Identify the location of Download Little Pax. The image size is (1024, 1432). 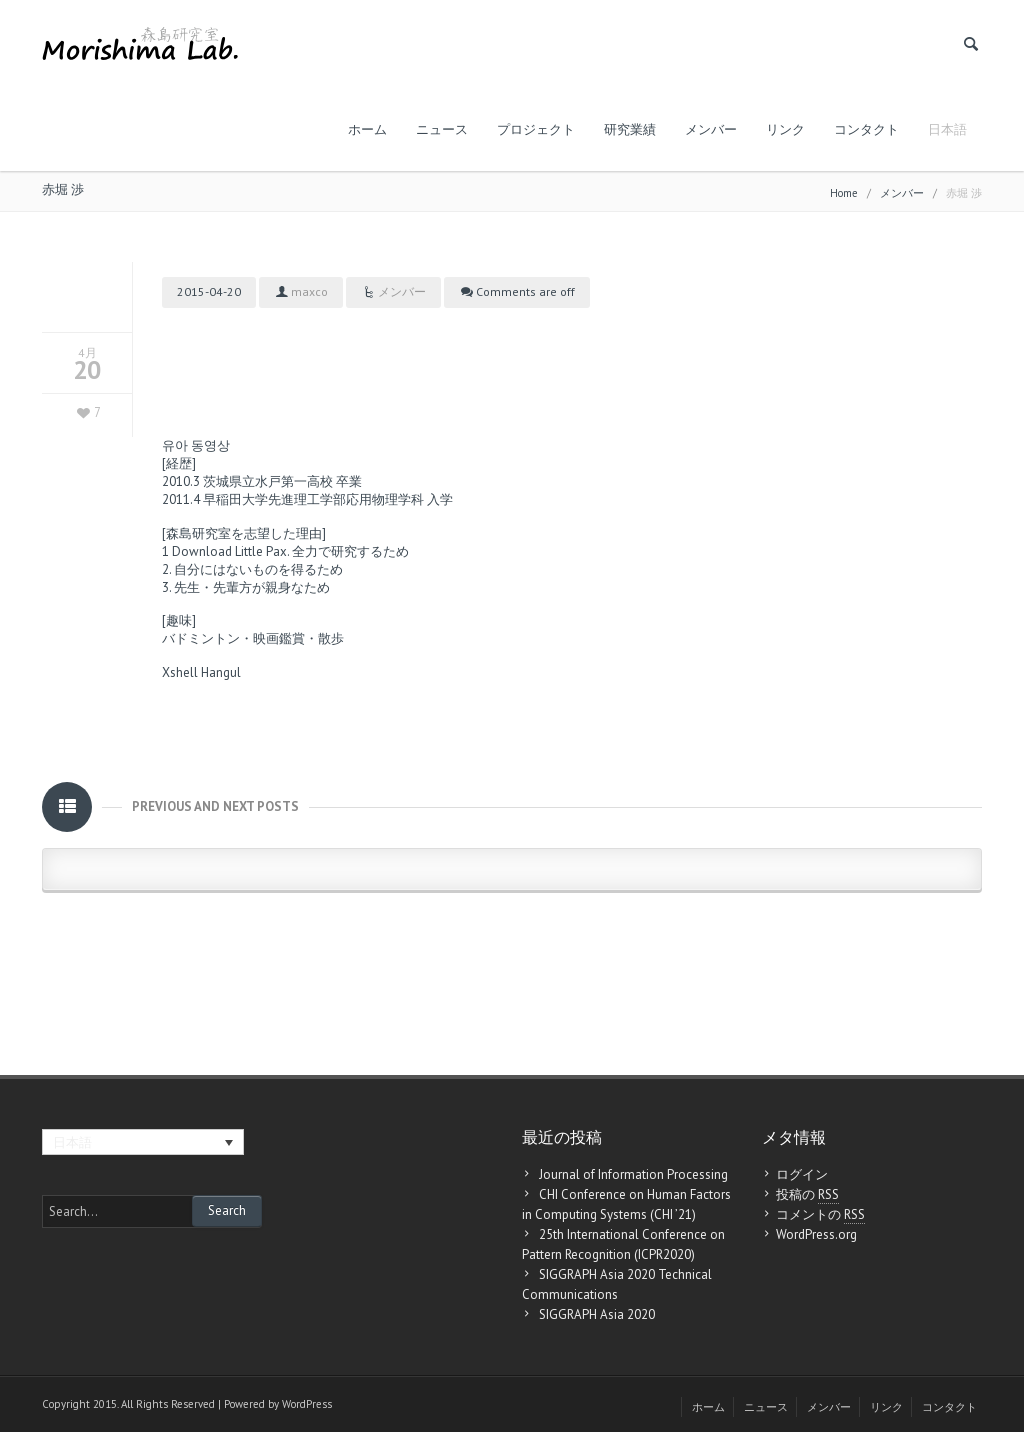
(229, 551).